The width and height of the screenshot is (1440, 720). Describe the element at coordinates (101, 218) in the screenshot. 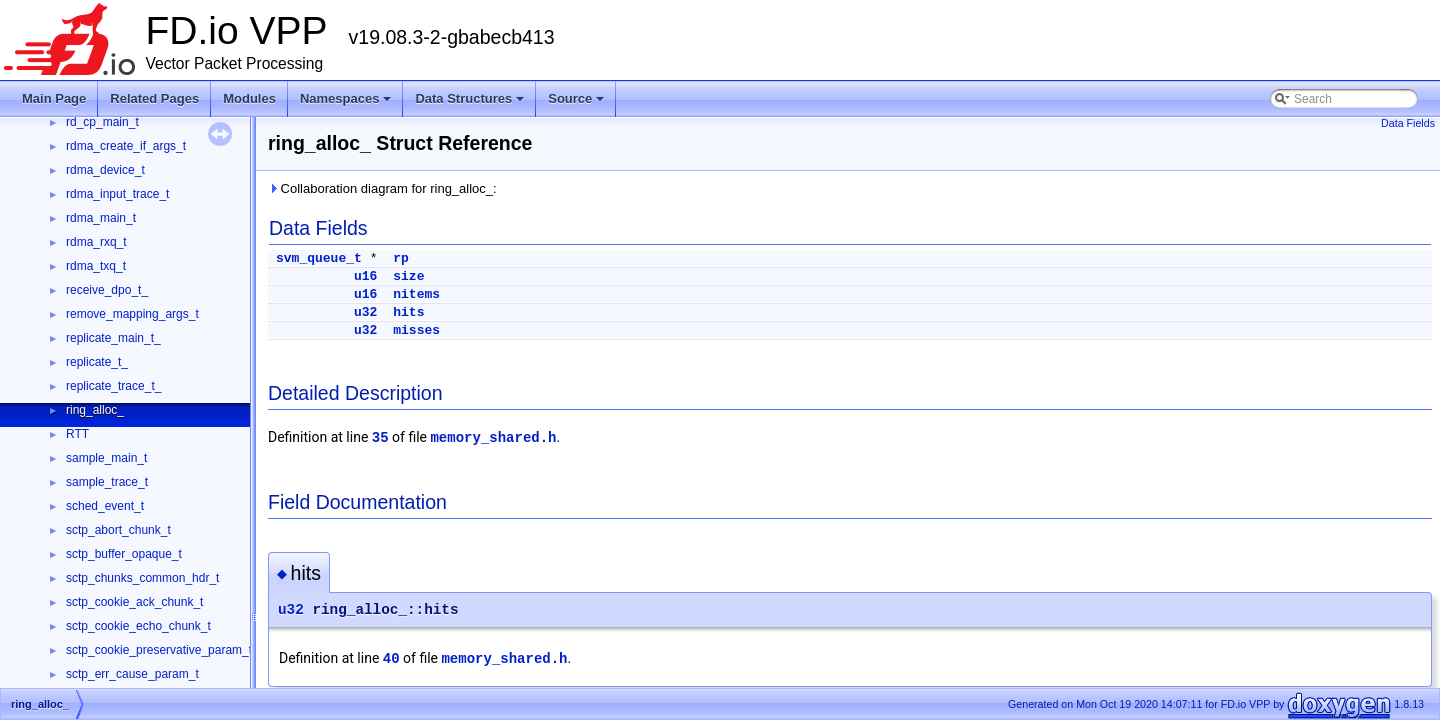

I see `rdma_main_t` at that location.